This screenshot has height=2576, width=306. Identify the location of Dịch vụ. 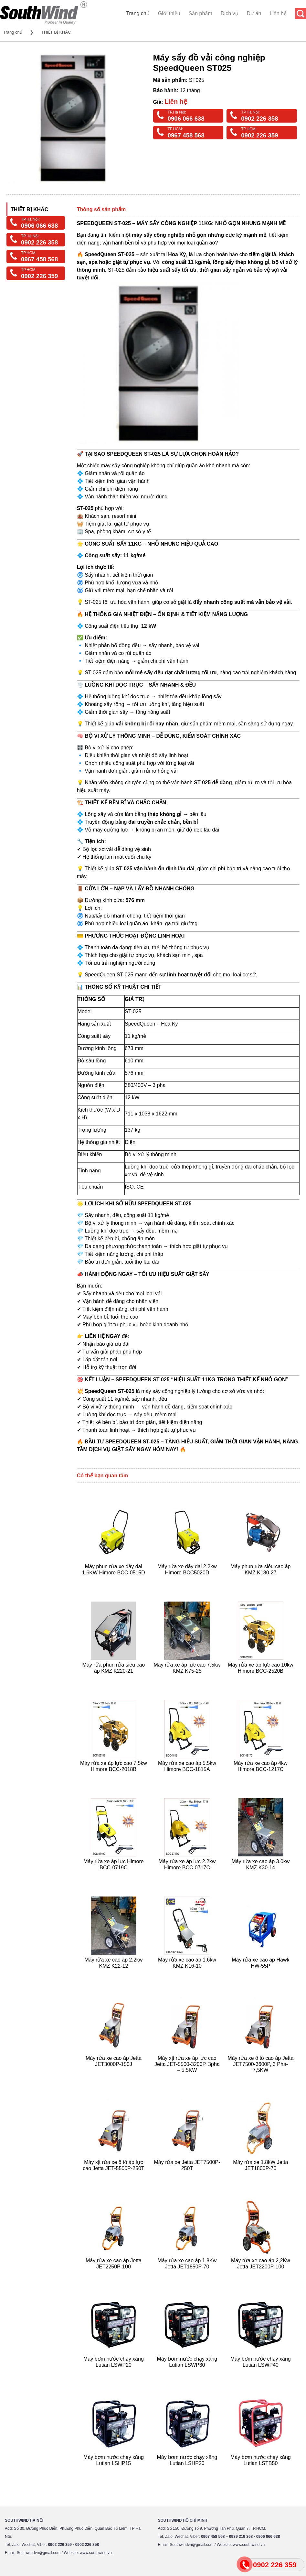
(229, 13).